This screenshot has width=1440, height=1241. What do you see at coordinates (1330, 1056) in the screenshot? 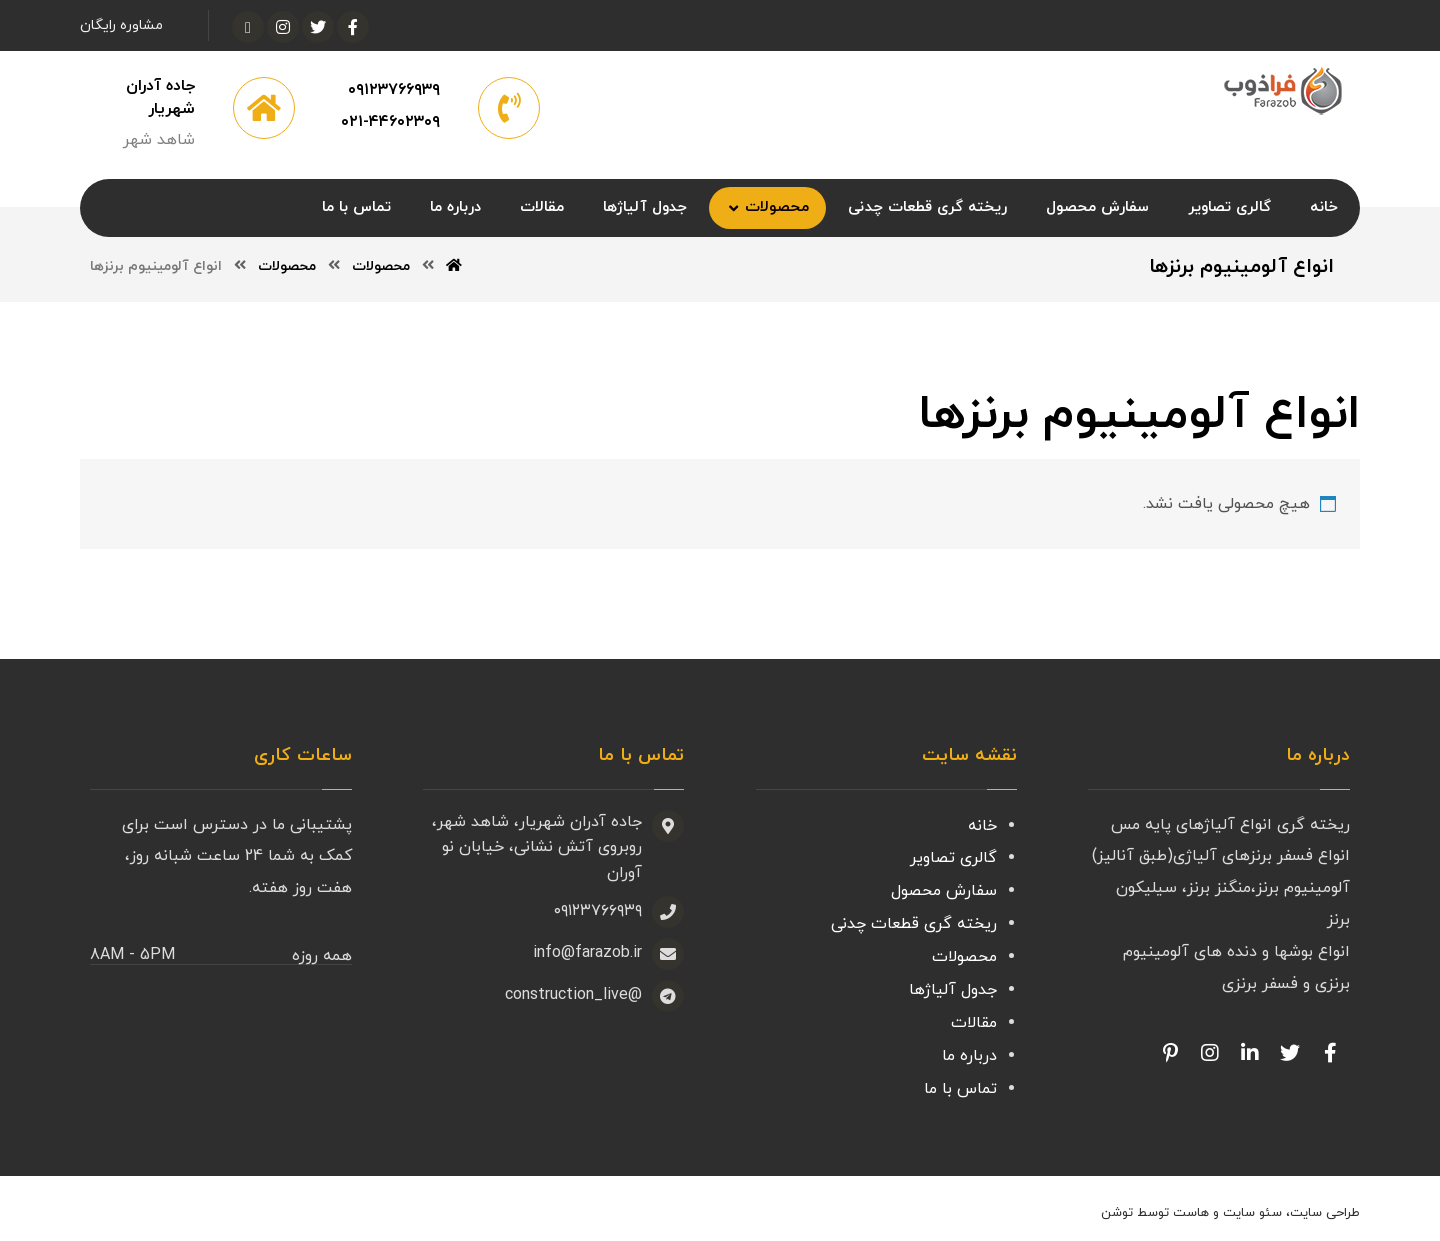
I see `[Facebook]` at bounding box center [1330, 1056].